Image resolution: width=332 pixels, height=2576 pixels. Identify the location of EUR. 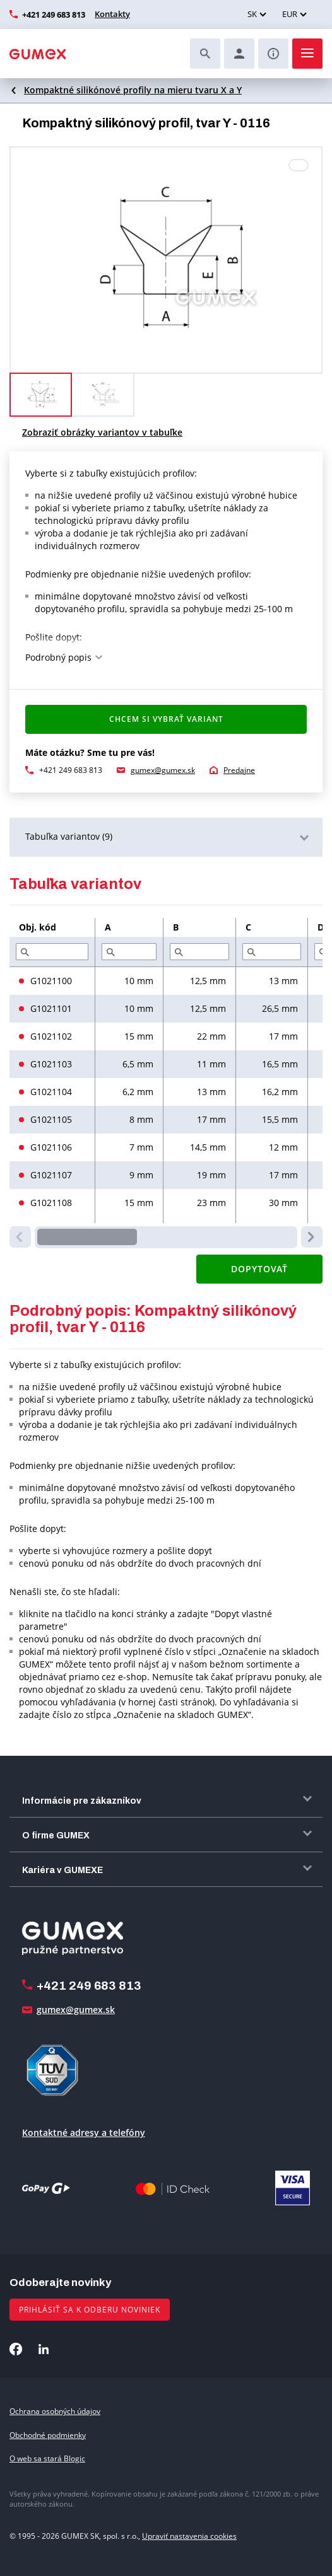
(289, 14).